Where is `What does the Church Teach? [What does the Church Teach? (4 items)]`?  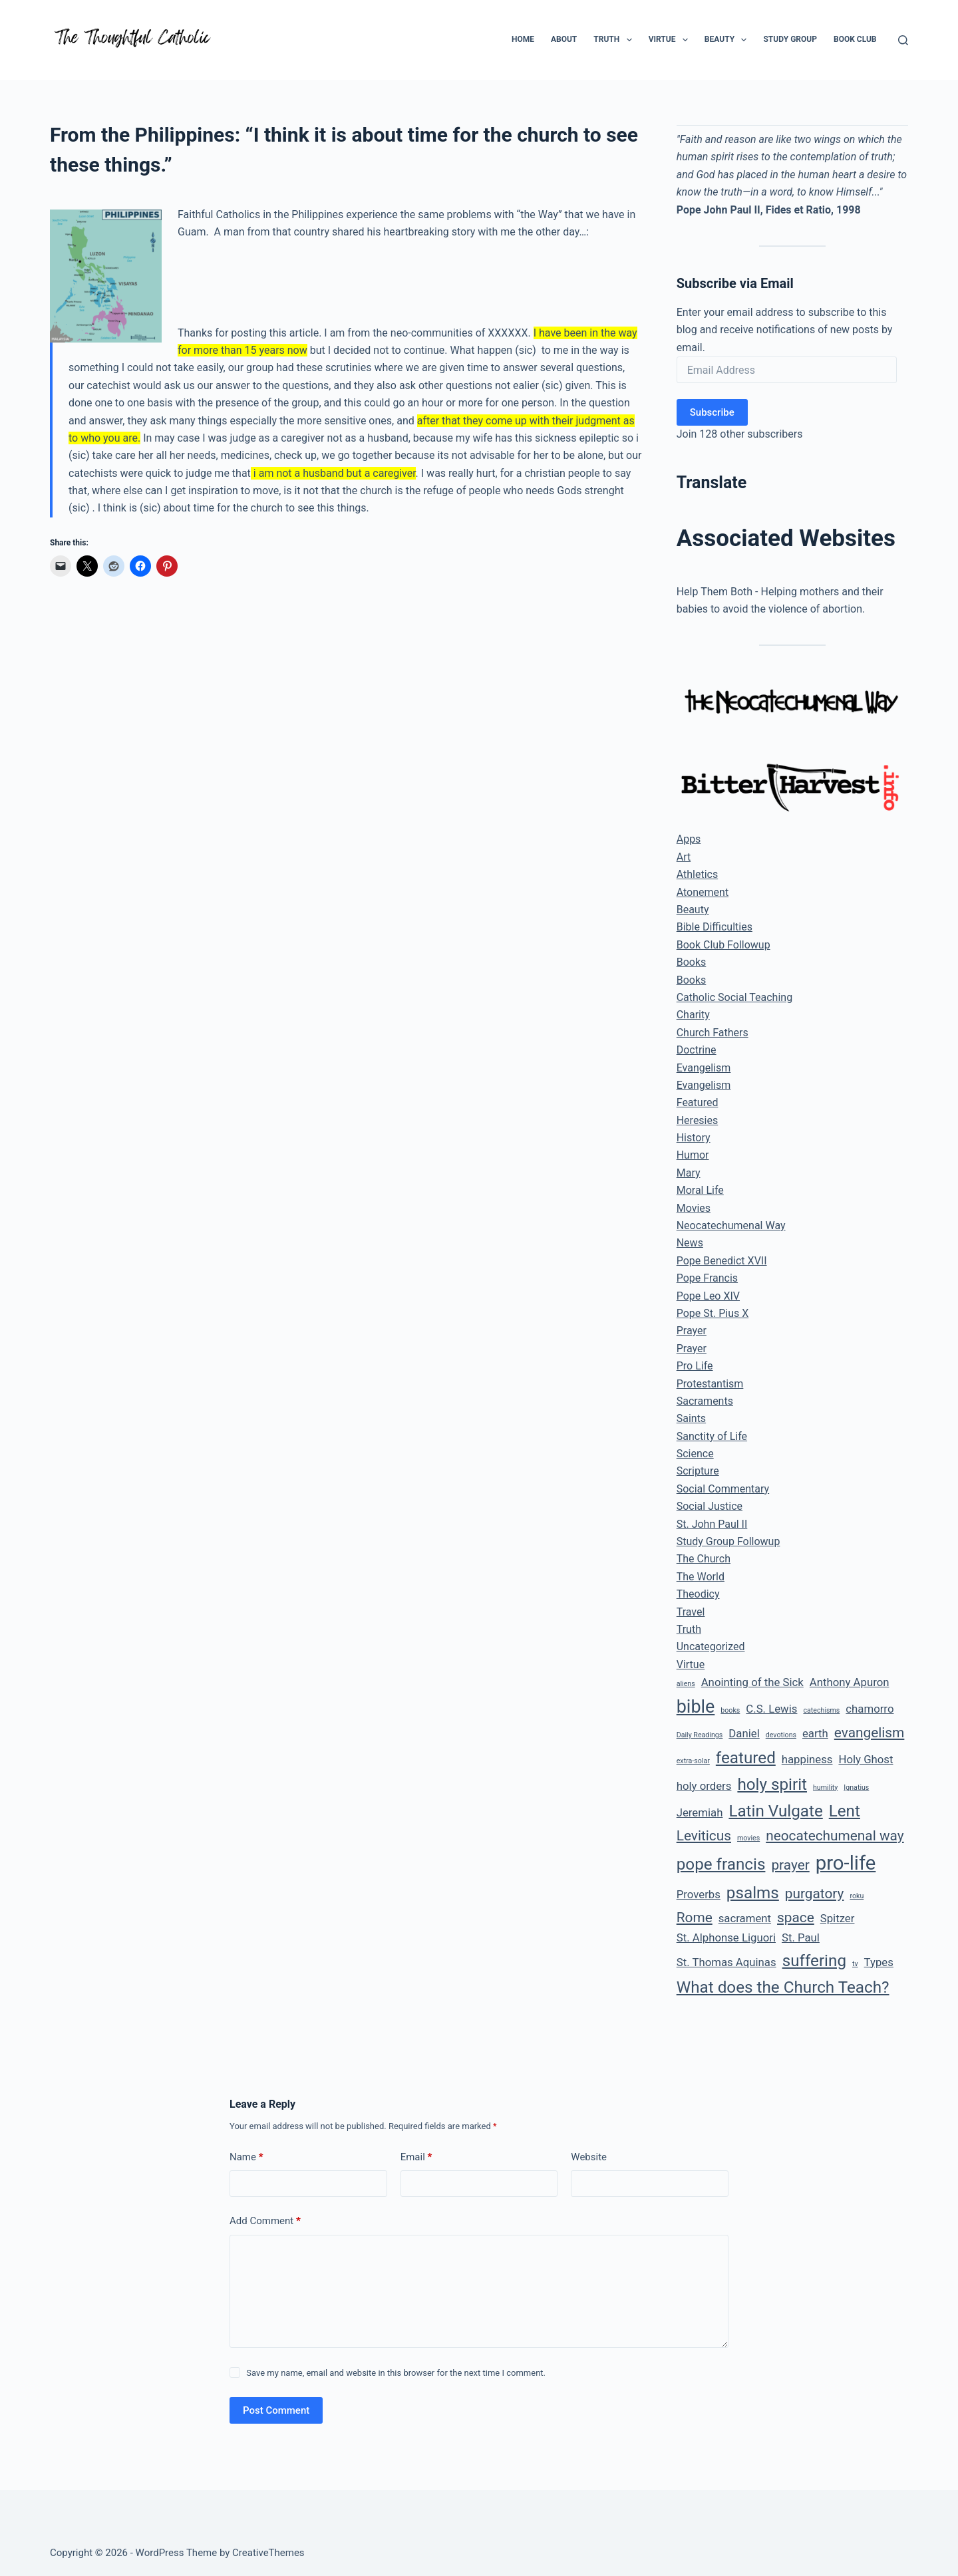
What does the Church Teach? [What does the Church Teach? (4 items)] is located at coordinates (783, 1987).